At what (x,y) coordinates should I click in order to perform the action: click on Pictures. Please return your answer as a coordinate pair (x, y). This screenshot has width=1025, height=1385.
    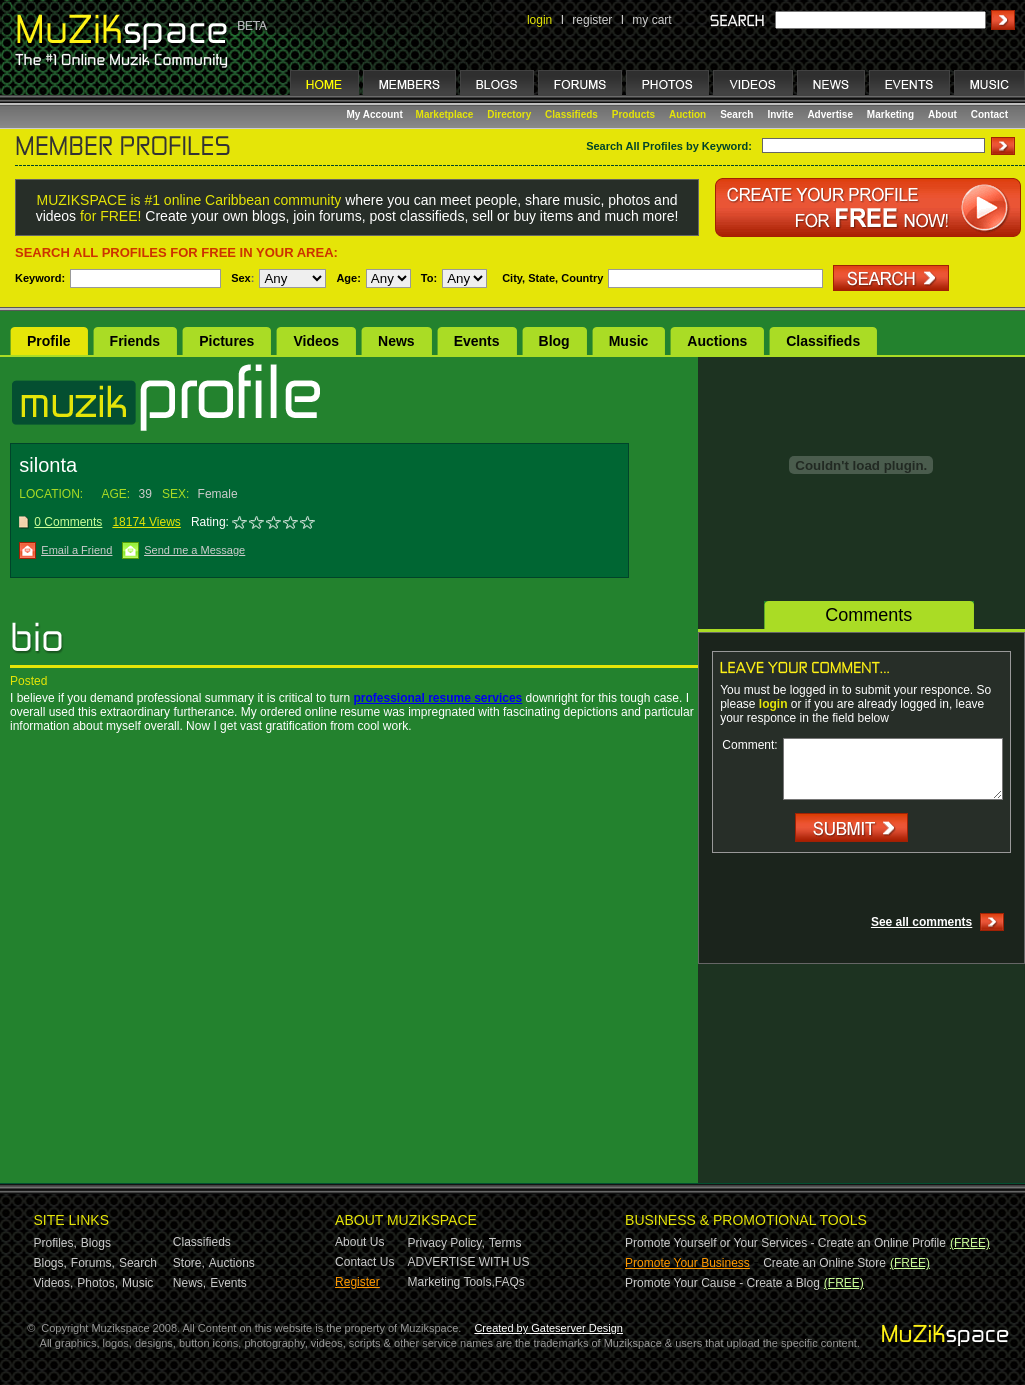
    Looking at the image, I should click on (226, 341).